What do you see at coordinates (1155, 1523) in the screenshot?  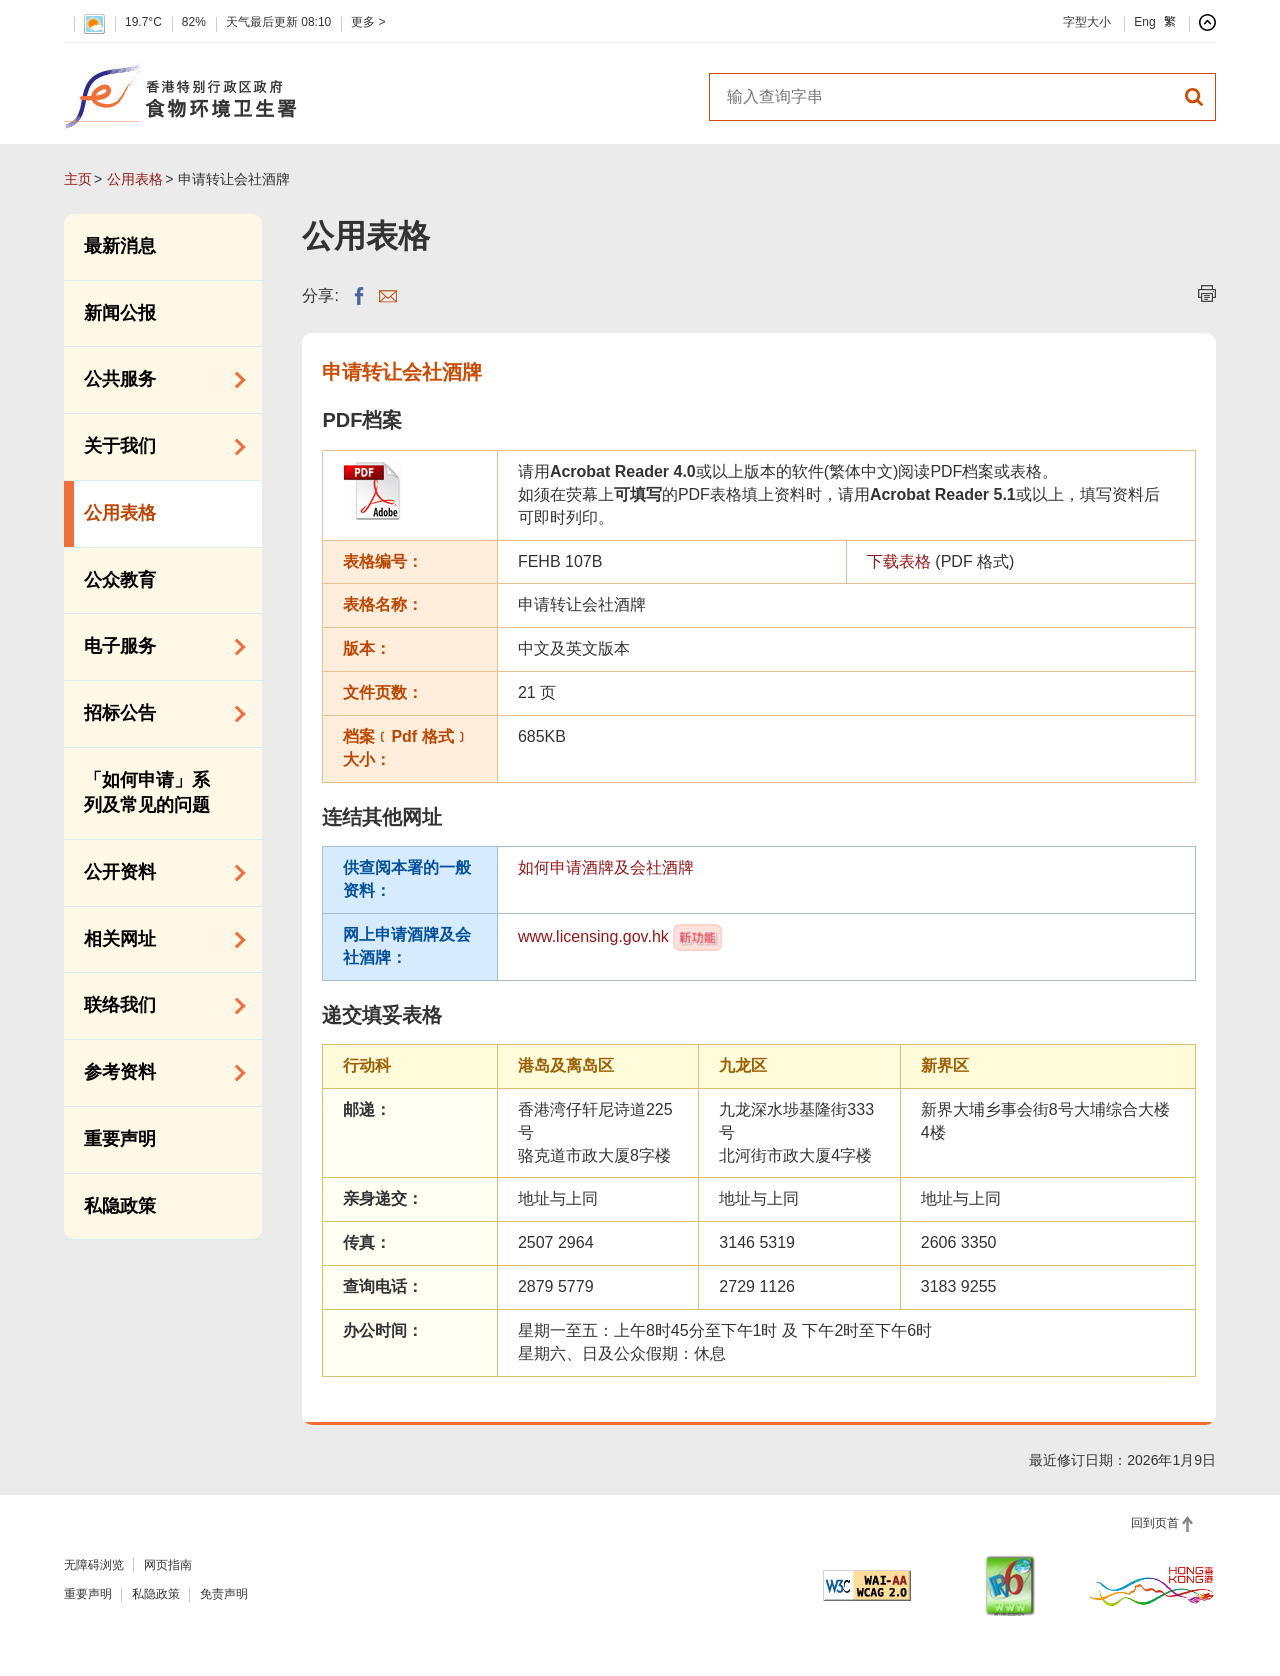 I see `回到页首` at bounding box center [1155, 1523].